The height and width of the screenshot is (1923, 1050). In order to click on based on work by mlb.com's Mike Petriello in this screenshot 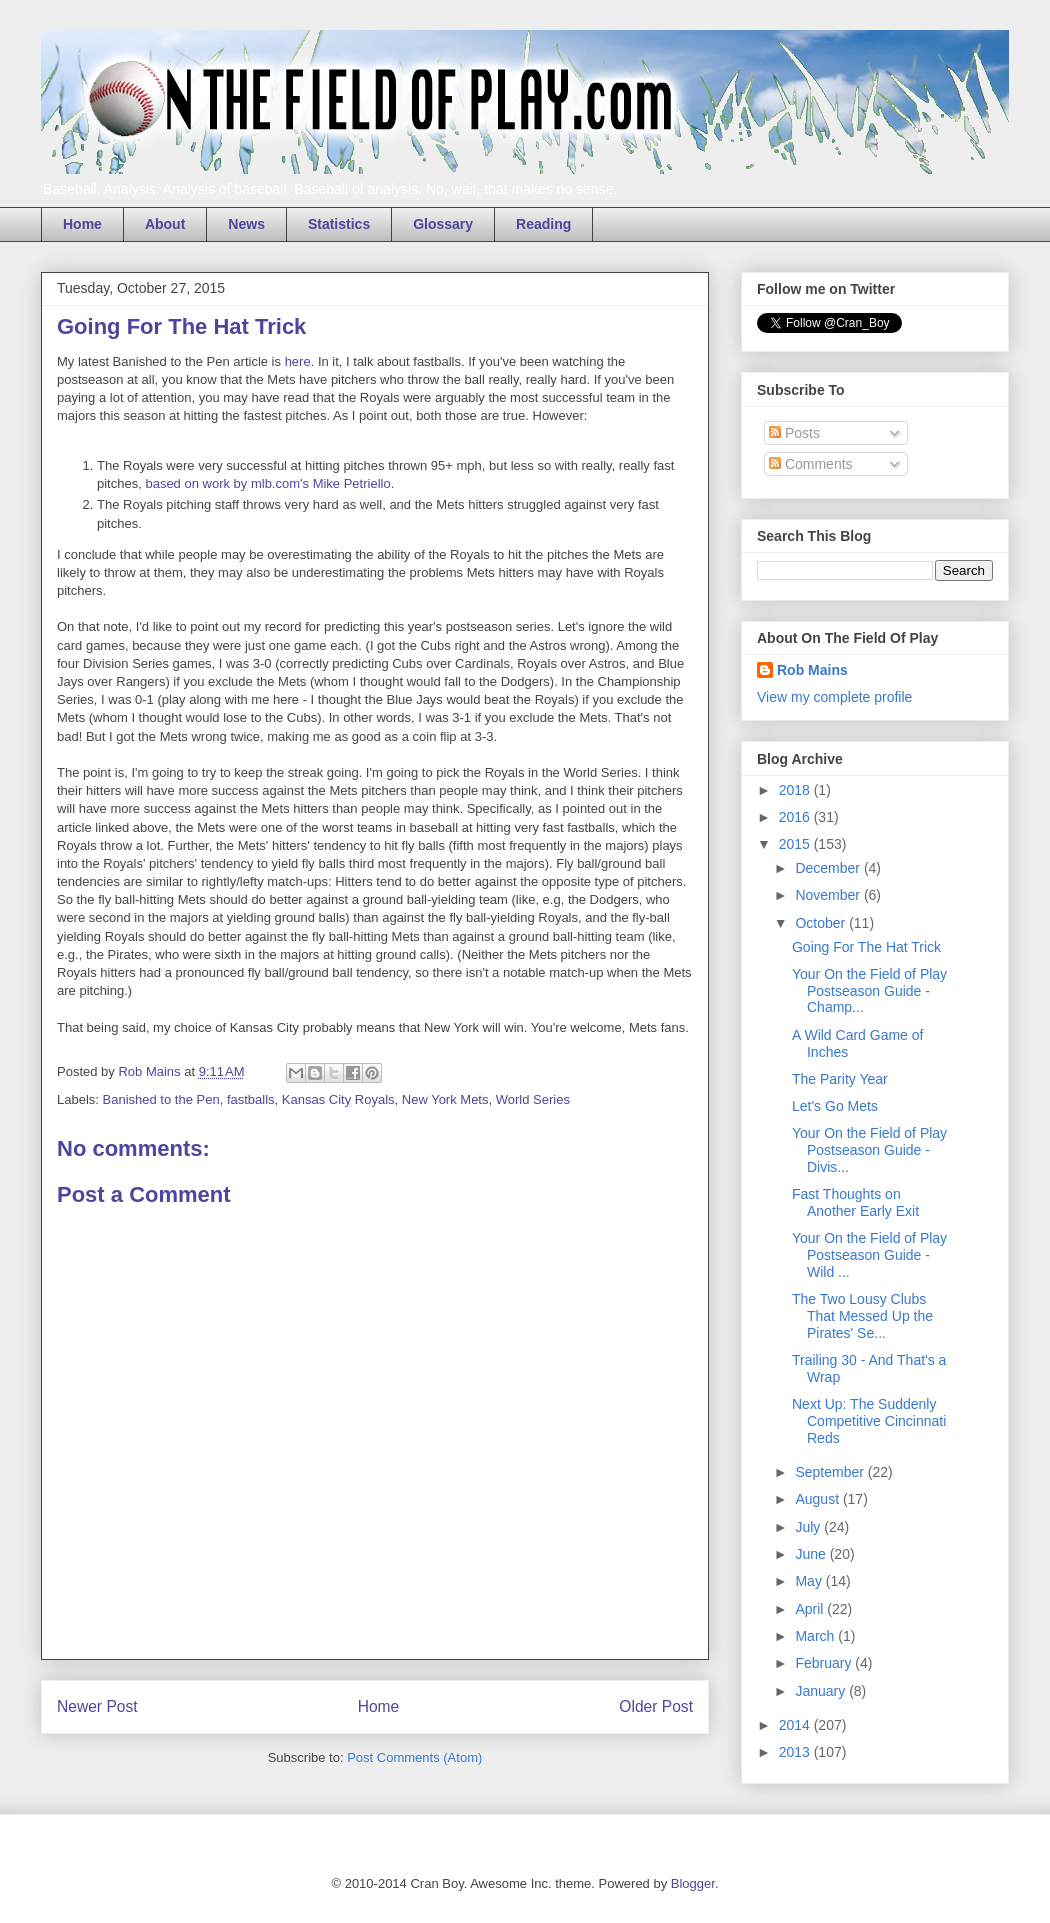, I will do `click(267, 483)`.